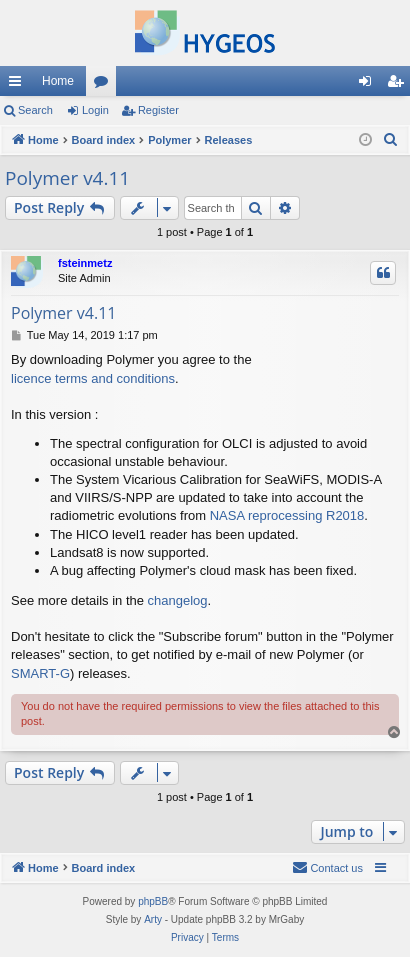 This screenshot has height=957, width=410. I want to click on SMART-G, so click(40, 673).